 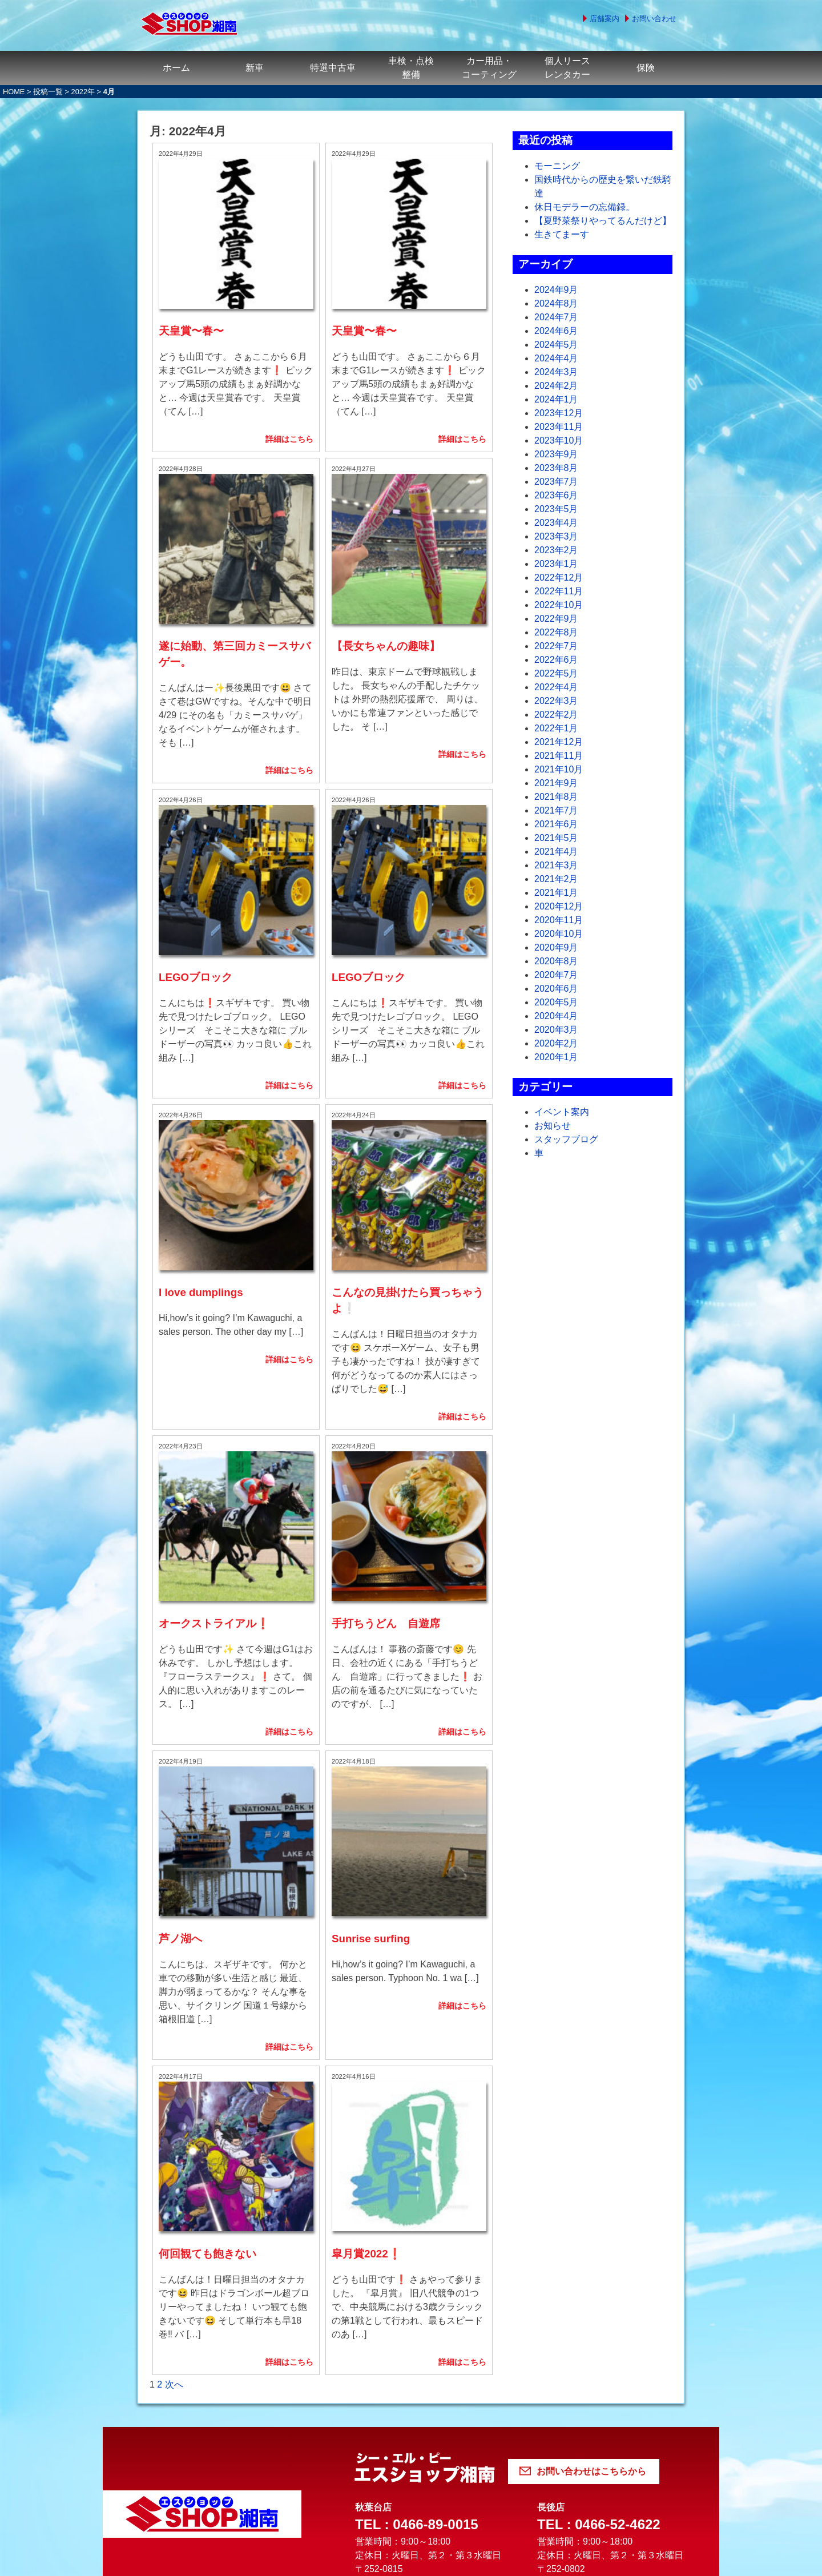 I want to click on 2020年9月, so click(x=556, y=947).